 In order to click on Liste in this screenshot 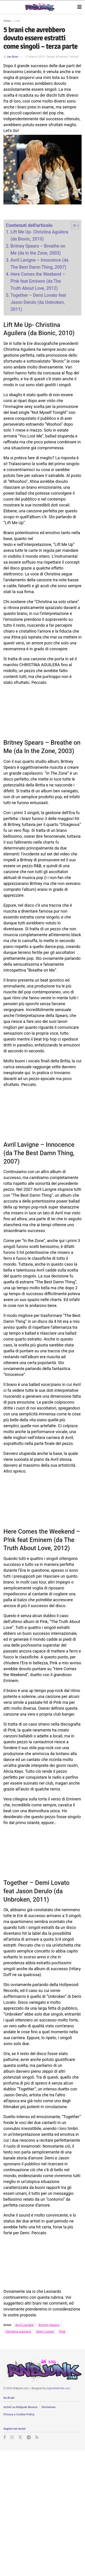, I will do `click(17, 20)`.